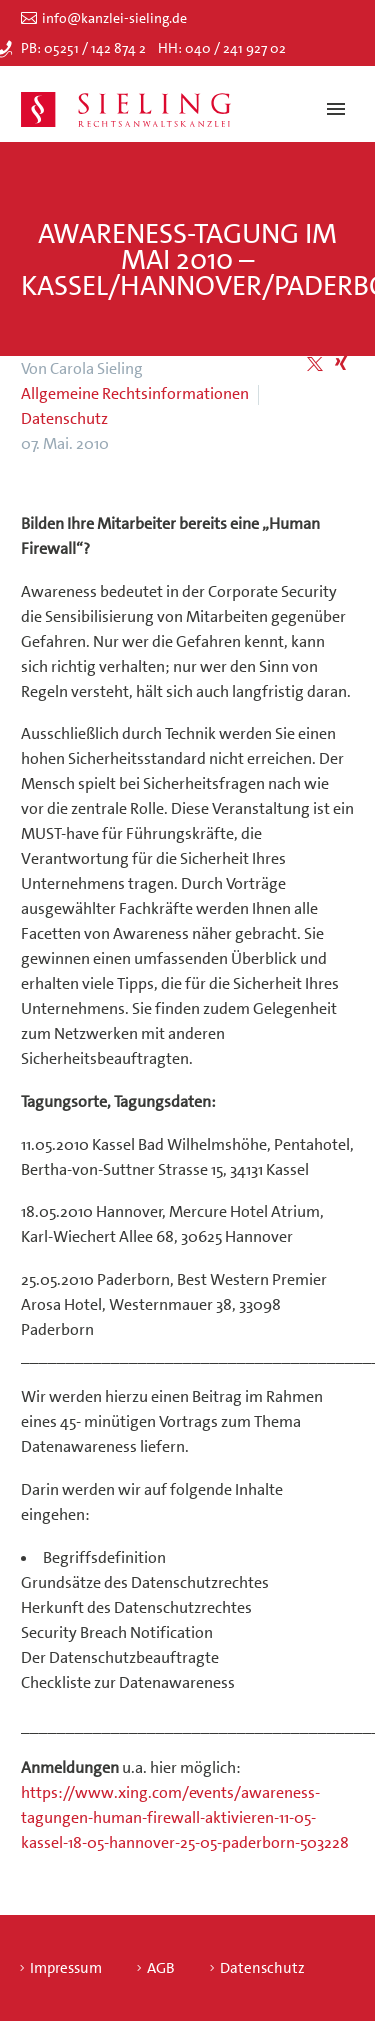 This screenshot has height=2021, width=375. Describe the element at coordinates (161, 1968) in the screenshot. I see `AGB` at that location.